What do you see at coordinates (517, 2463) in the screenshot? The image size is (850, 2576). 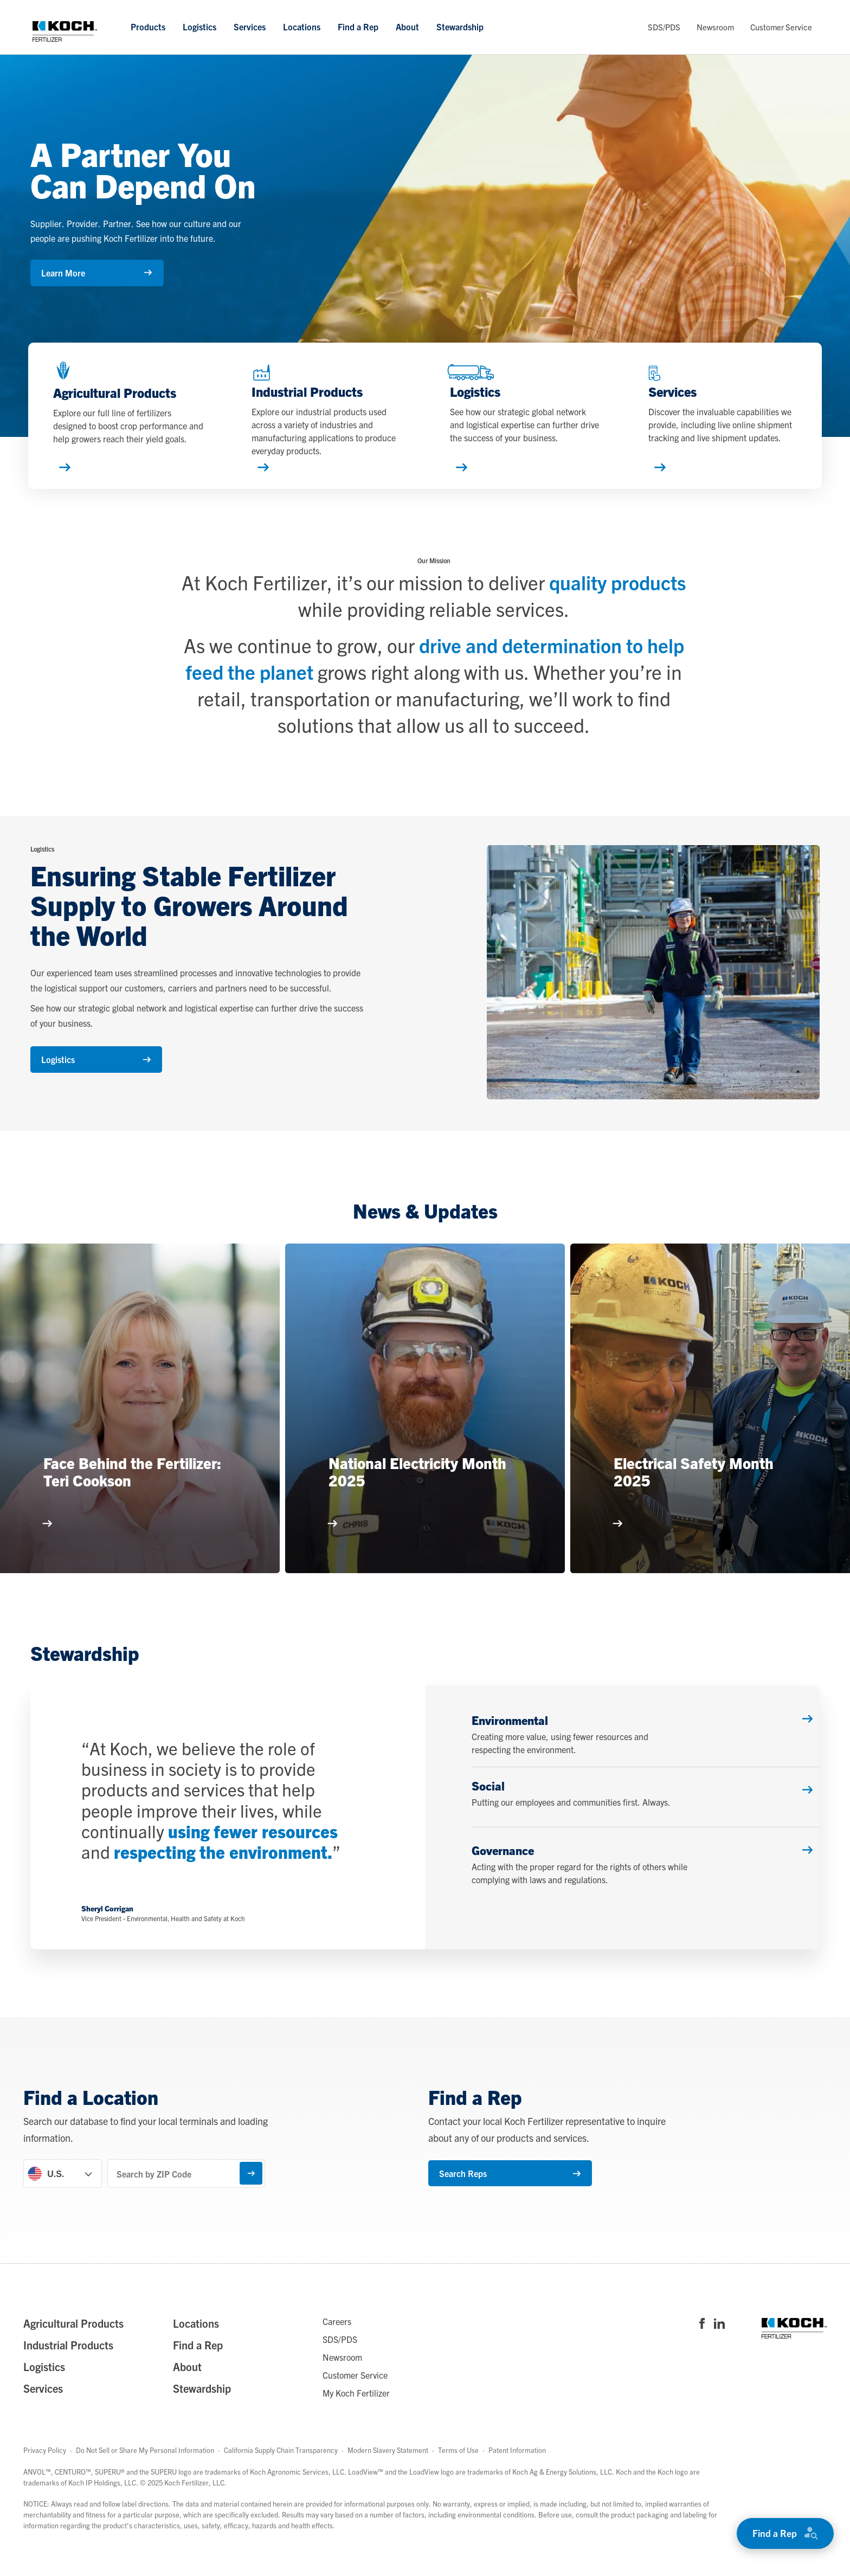 I see `Patent Information` at bounding box center [517, 2463].